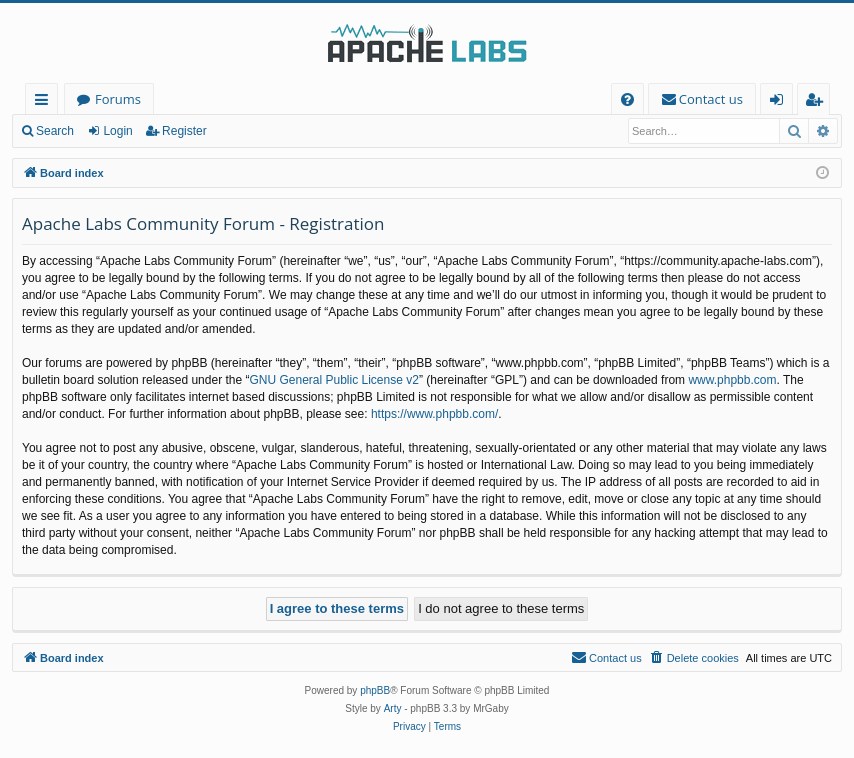 This screenshot has height=758, width=854. What do you see at coordinates (732, 380) in the screenshot?
I see `www.phpbb.com` at bounding box center [732, 380].